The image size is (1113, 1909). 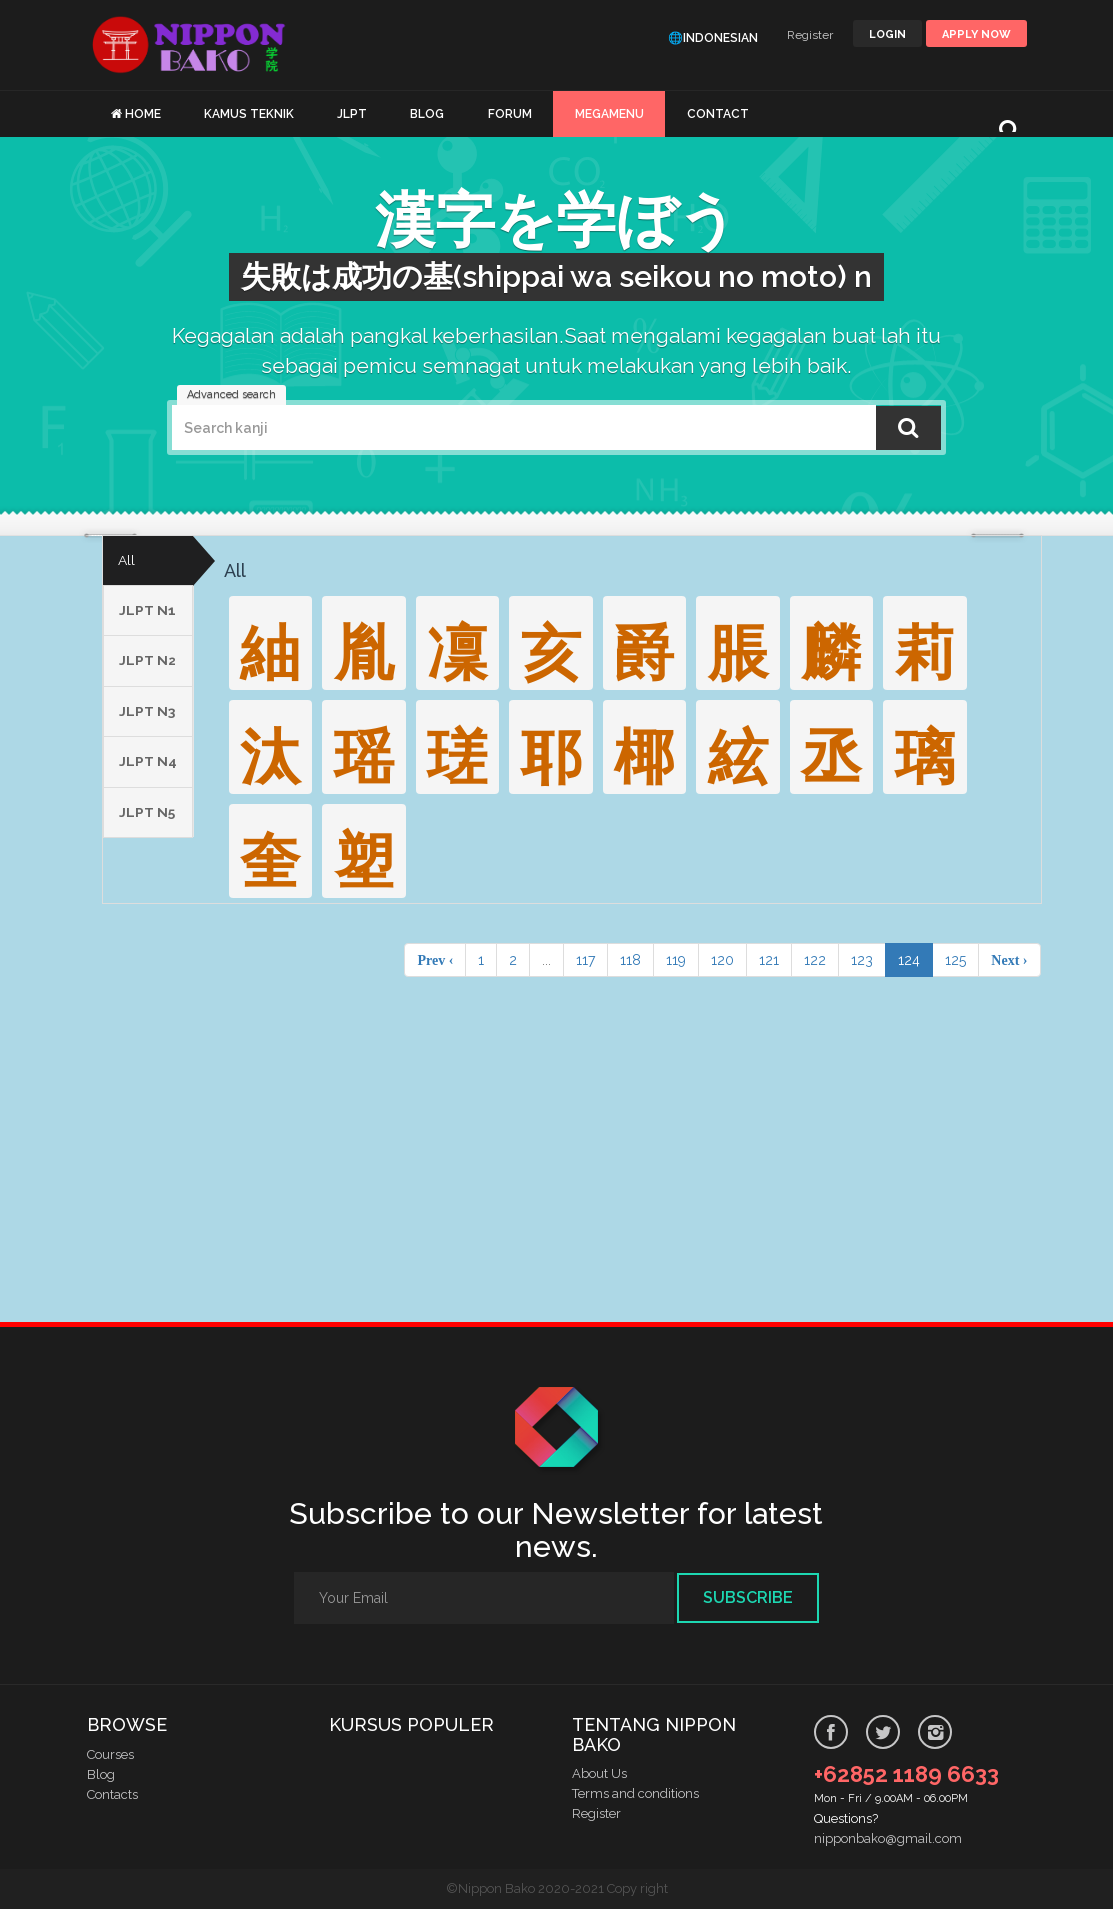 What do you see at coordinates (748, 1597) in the screenshot?
I see `Subscribe` at bounding box center [748, 1597].